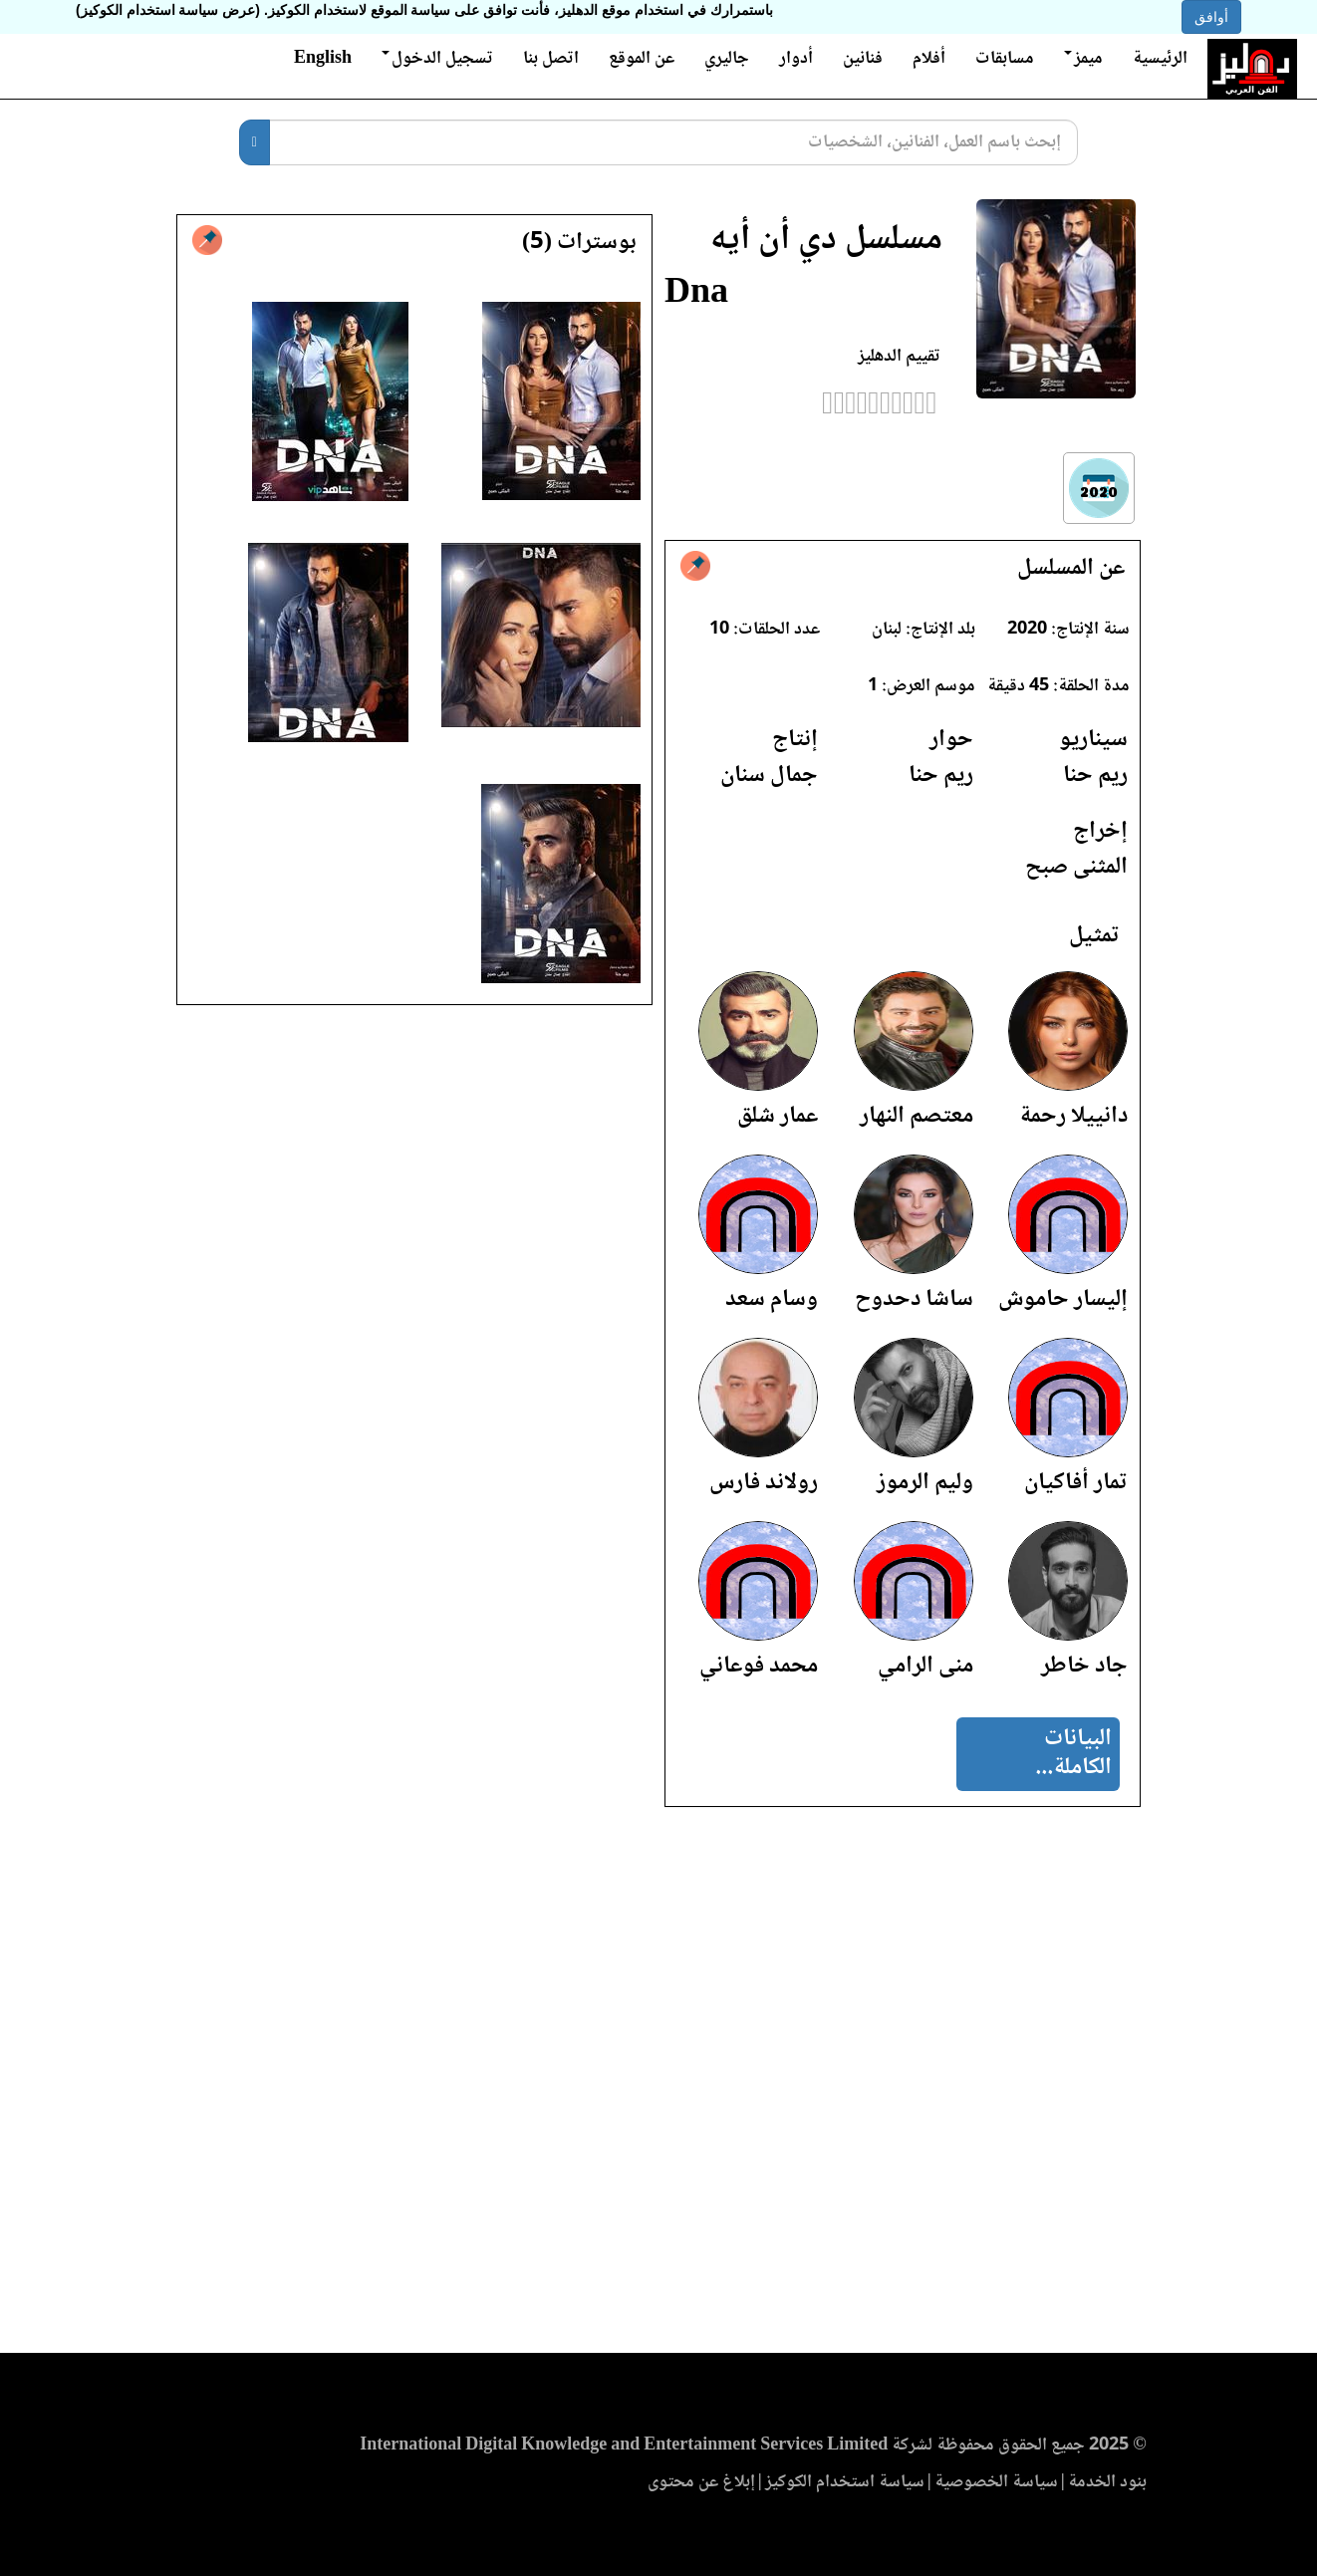 This screenshot has width=1317, height=2576. What do you see at coordinates (777, 1116) in the screenshot?
I see `عمار شلق` at bounding box center [777, 1116].